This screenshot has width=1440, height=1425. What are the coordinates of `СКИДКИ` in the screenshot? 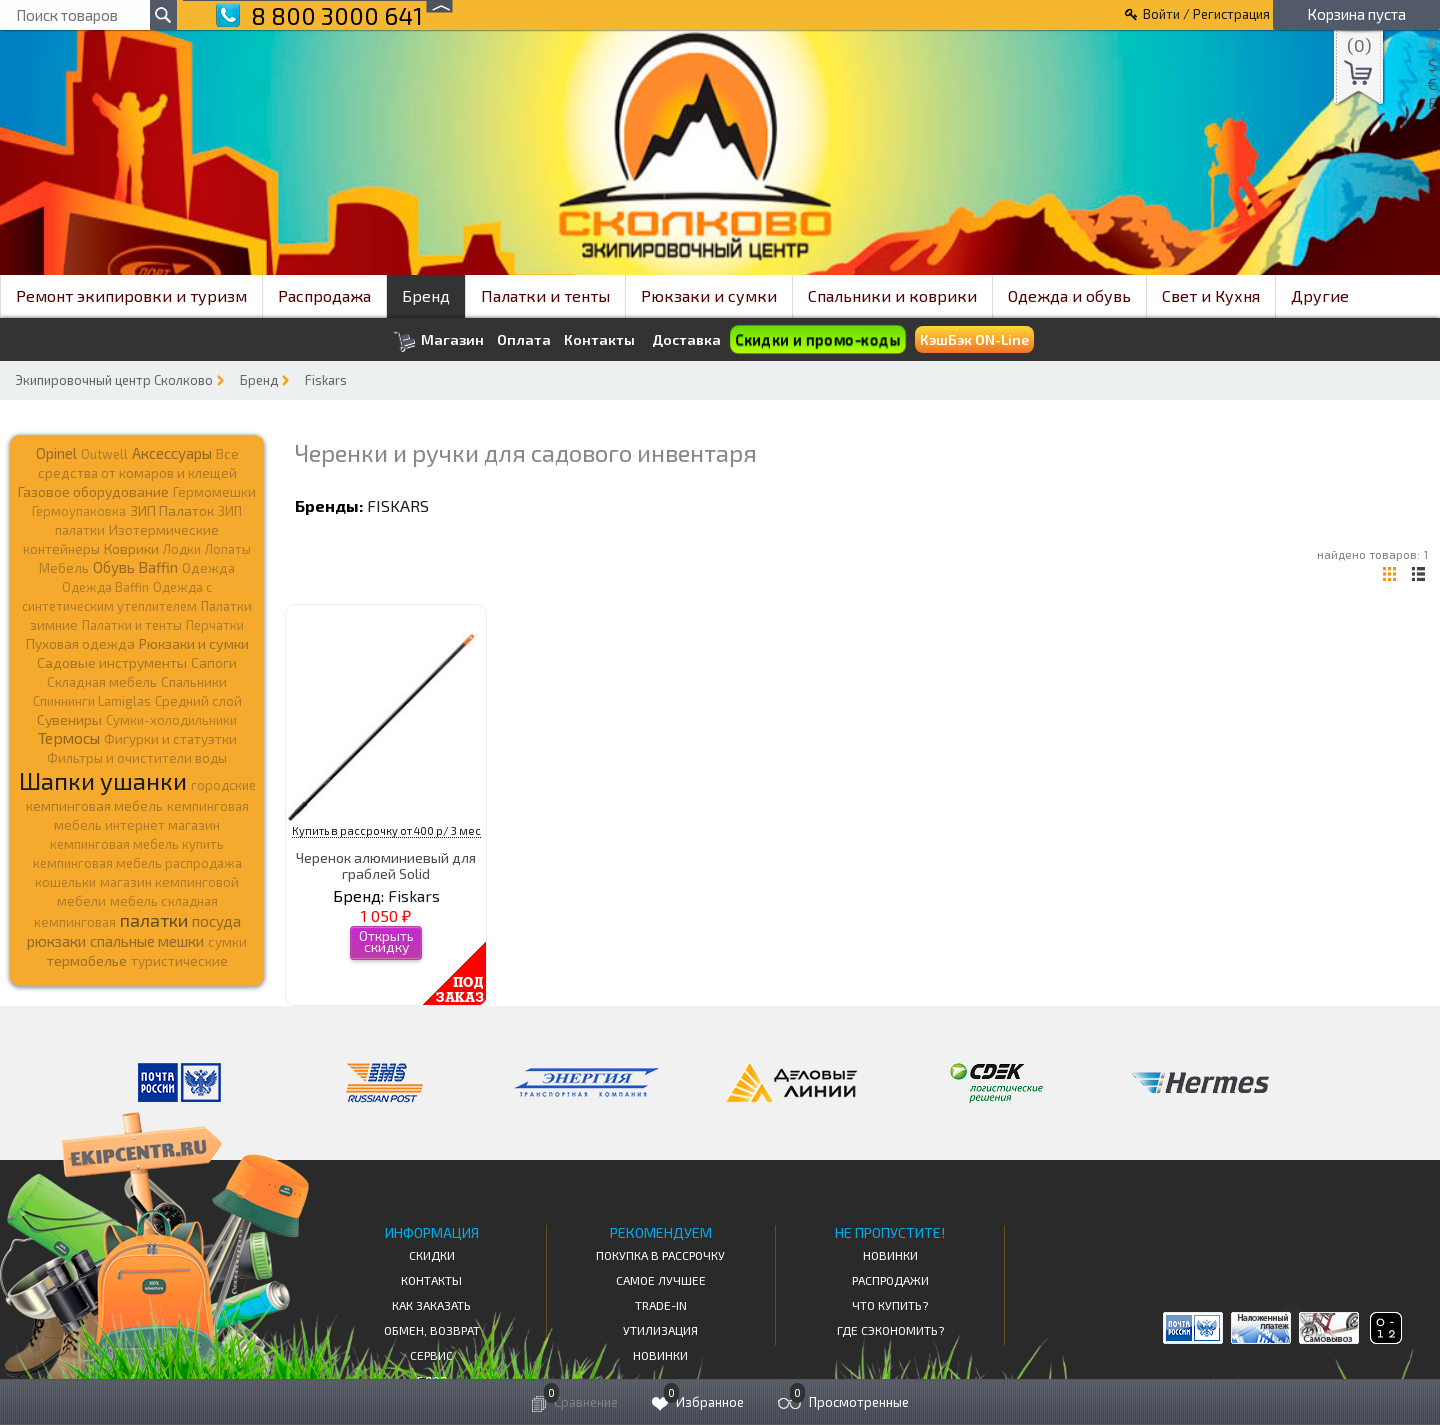 It's located at (432, 1255).